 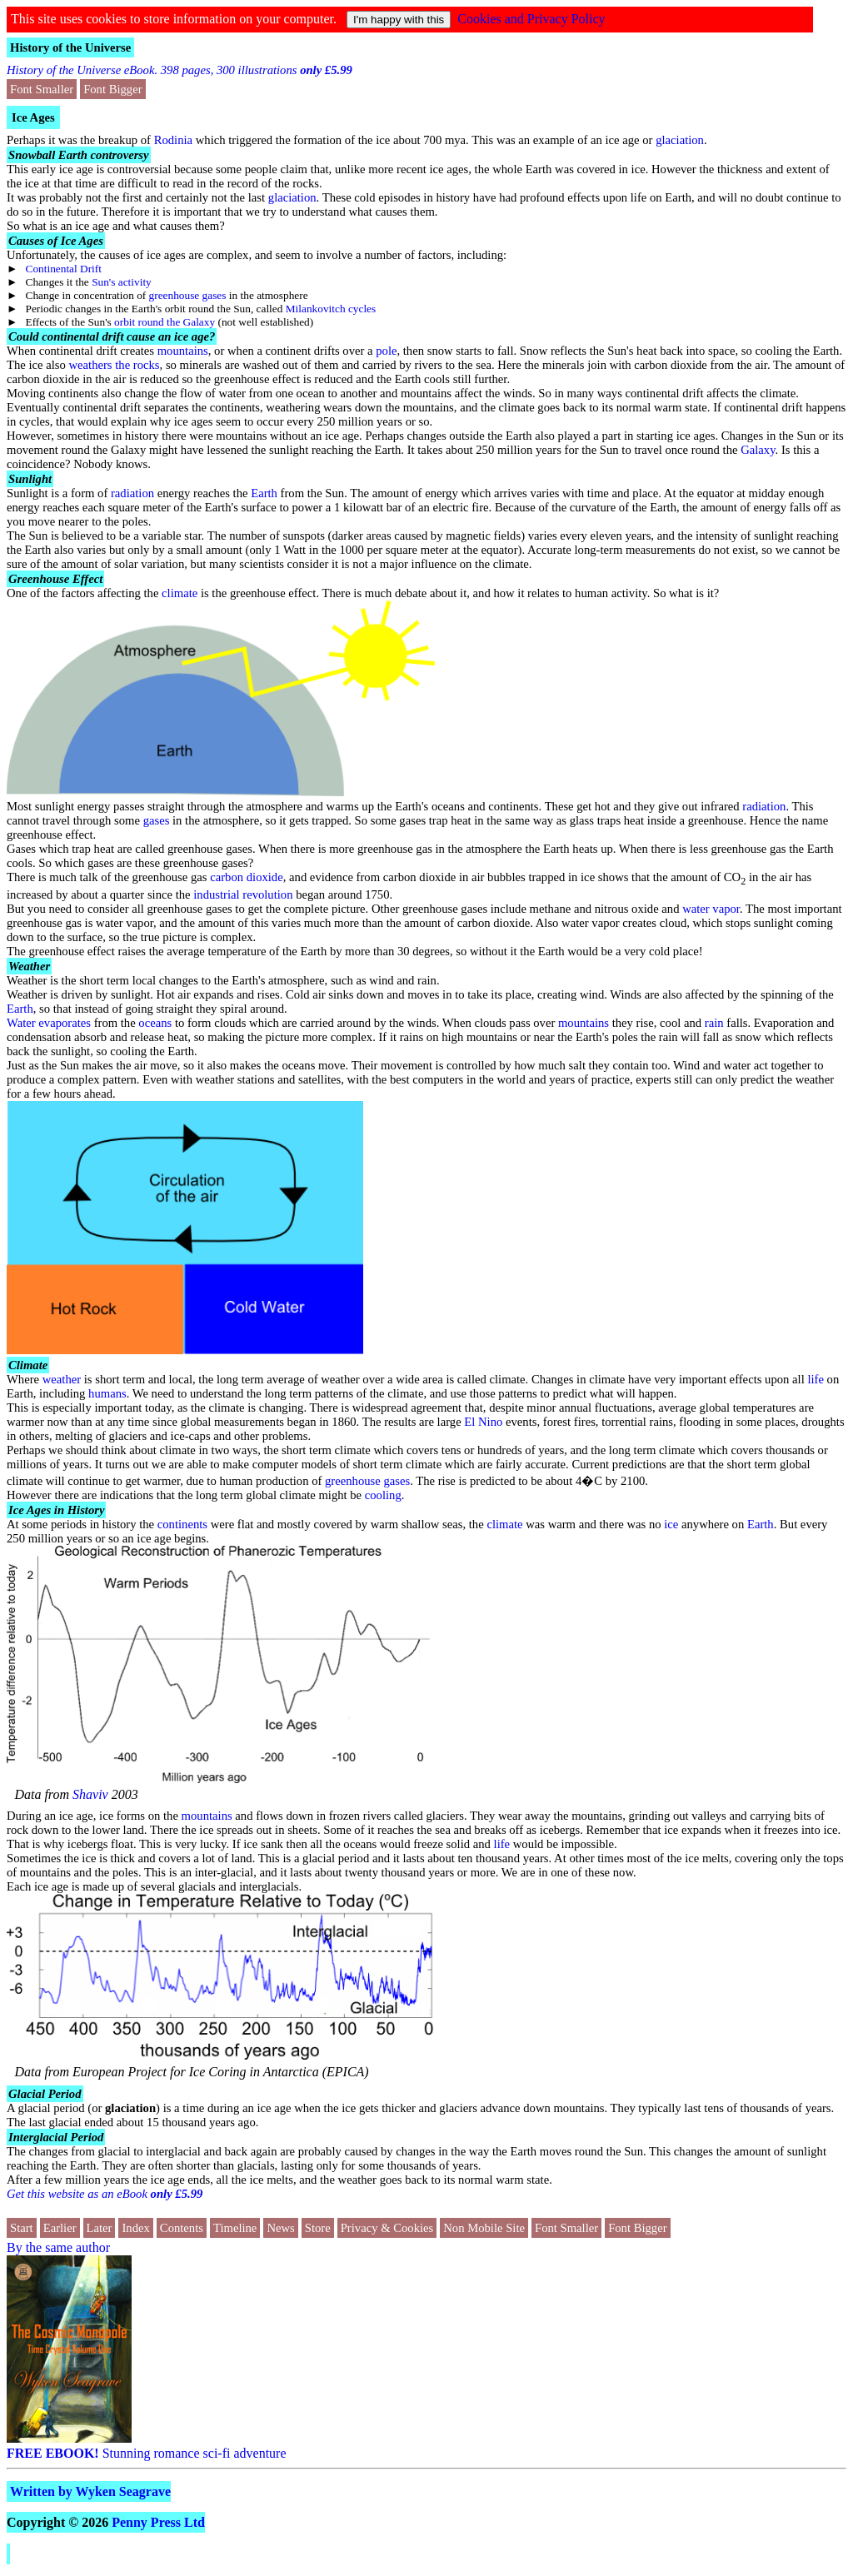 I want to click on climate, so click(x=179, y=593).